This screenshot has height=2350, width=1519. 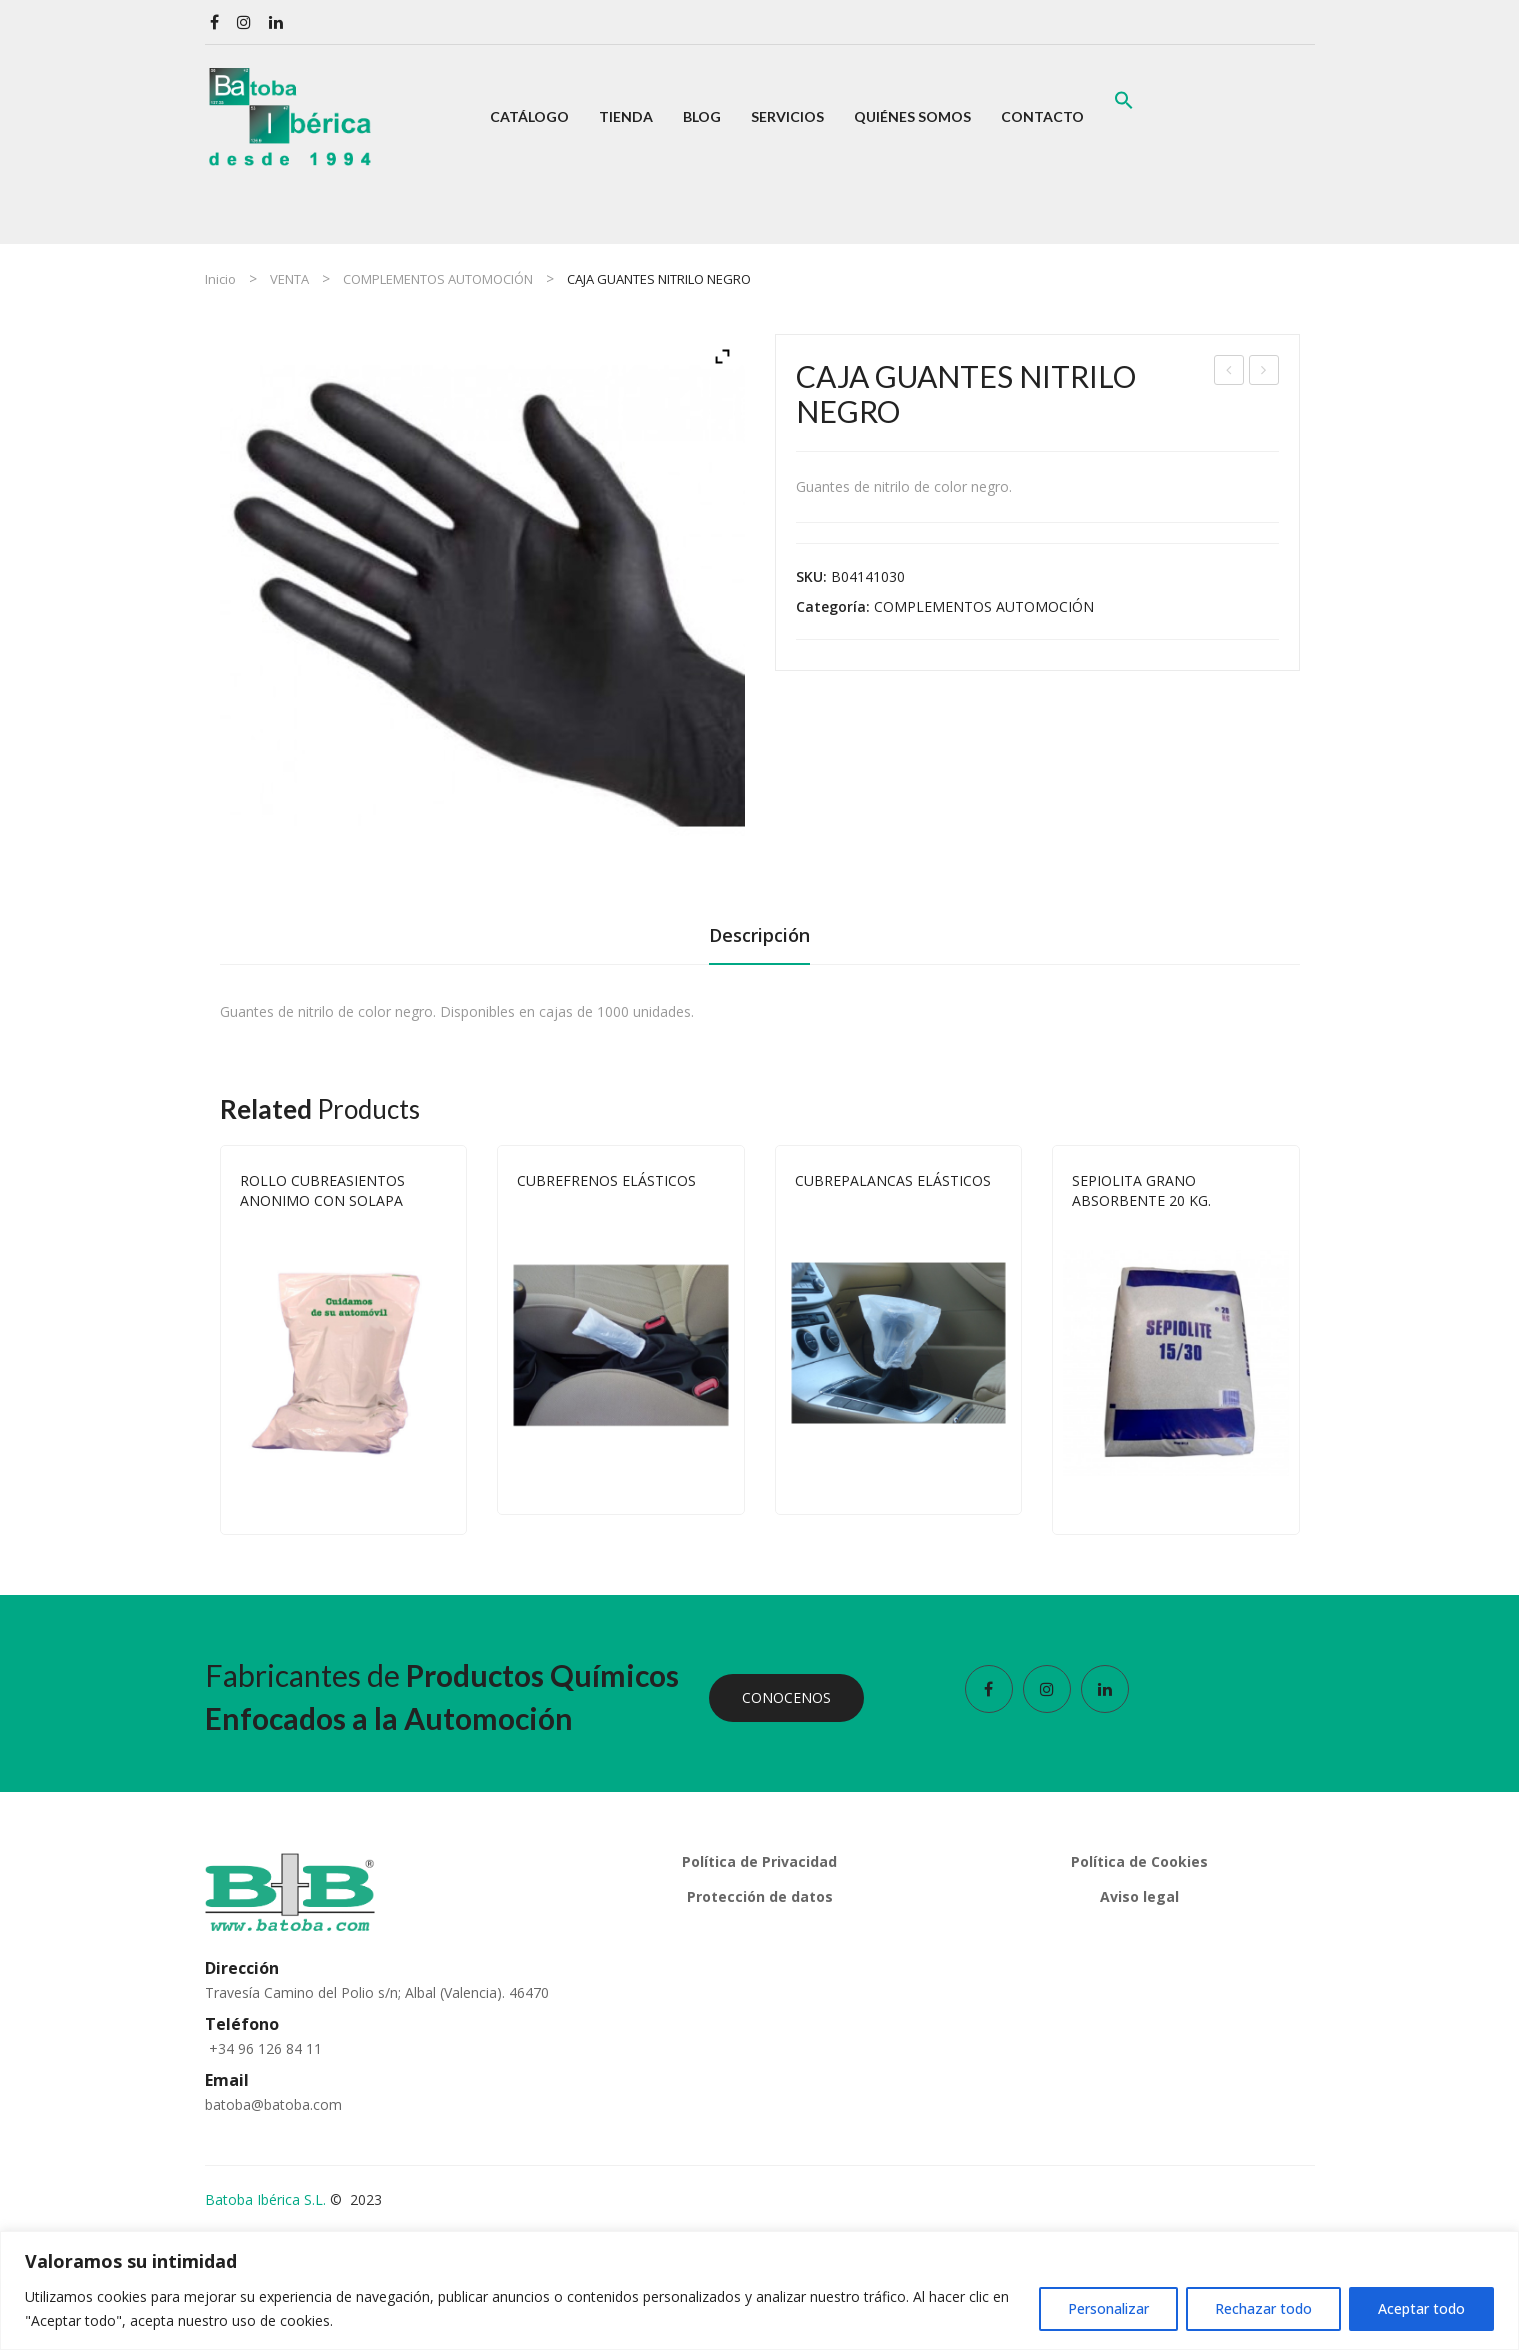 What do you see at coordinates (438, 279) in the screenshot?
I see `COMPLEMENTOS AUTOMOCIÓN` at bounding box center [438, 279].